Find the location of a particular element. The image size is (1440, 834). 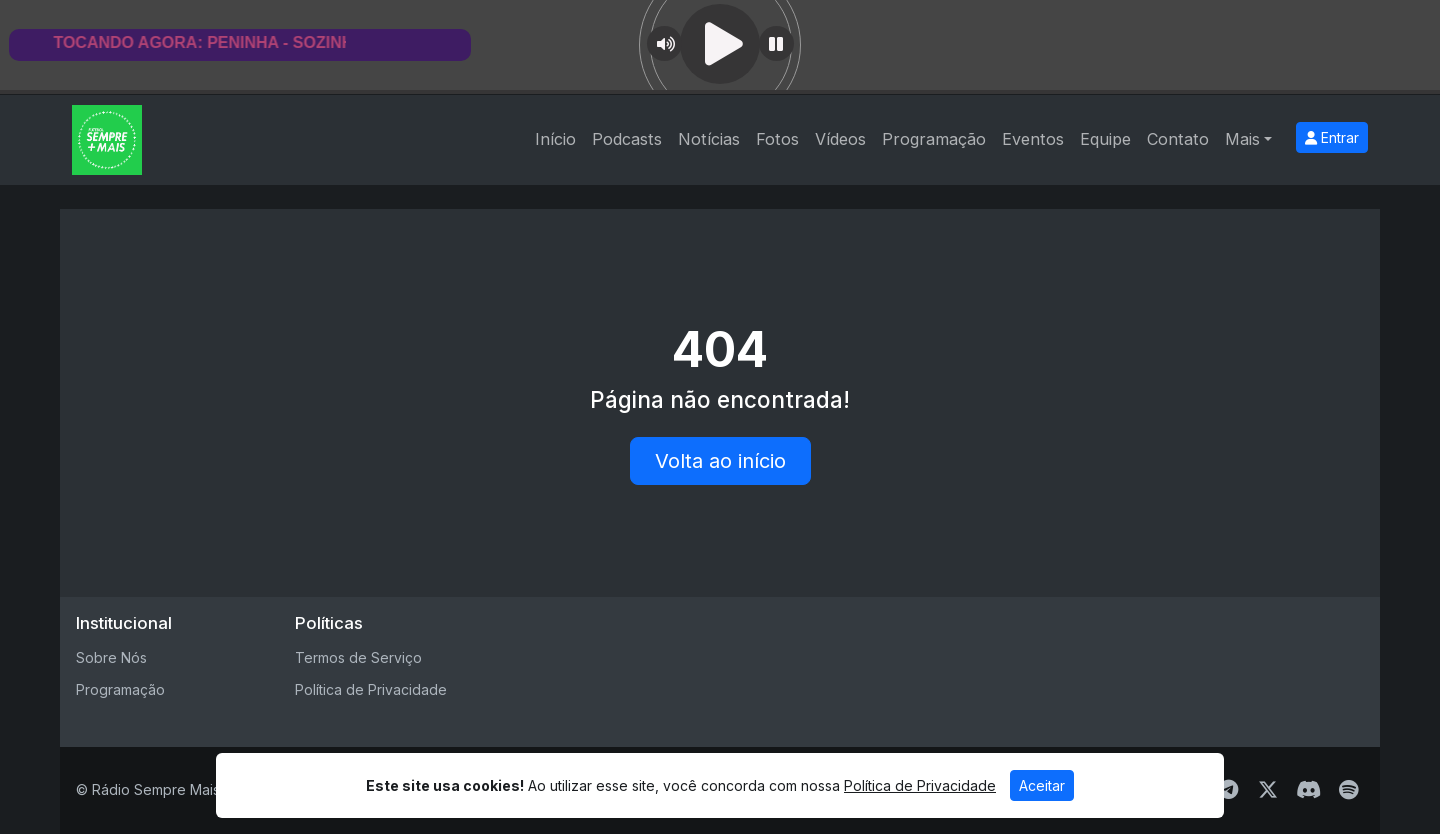

[Discord] is located at coordinates (1308, 790).